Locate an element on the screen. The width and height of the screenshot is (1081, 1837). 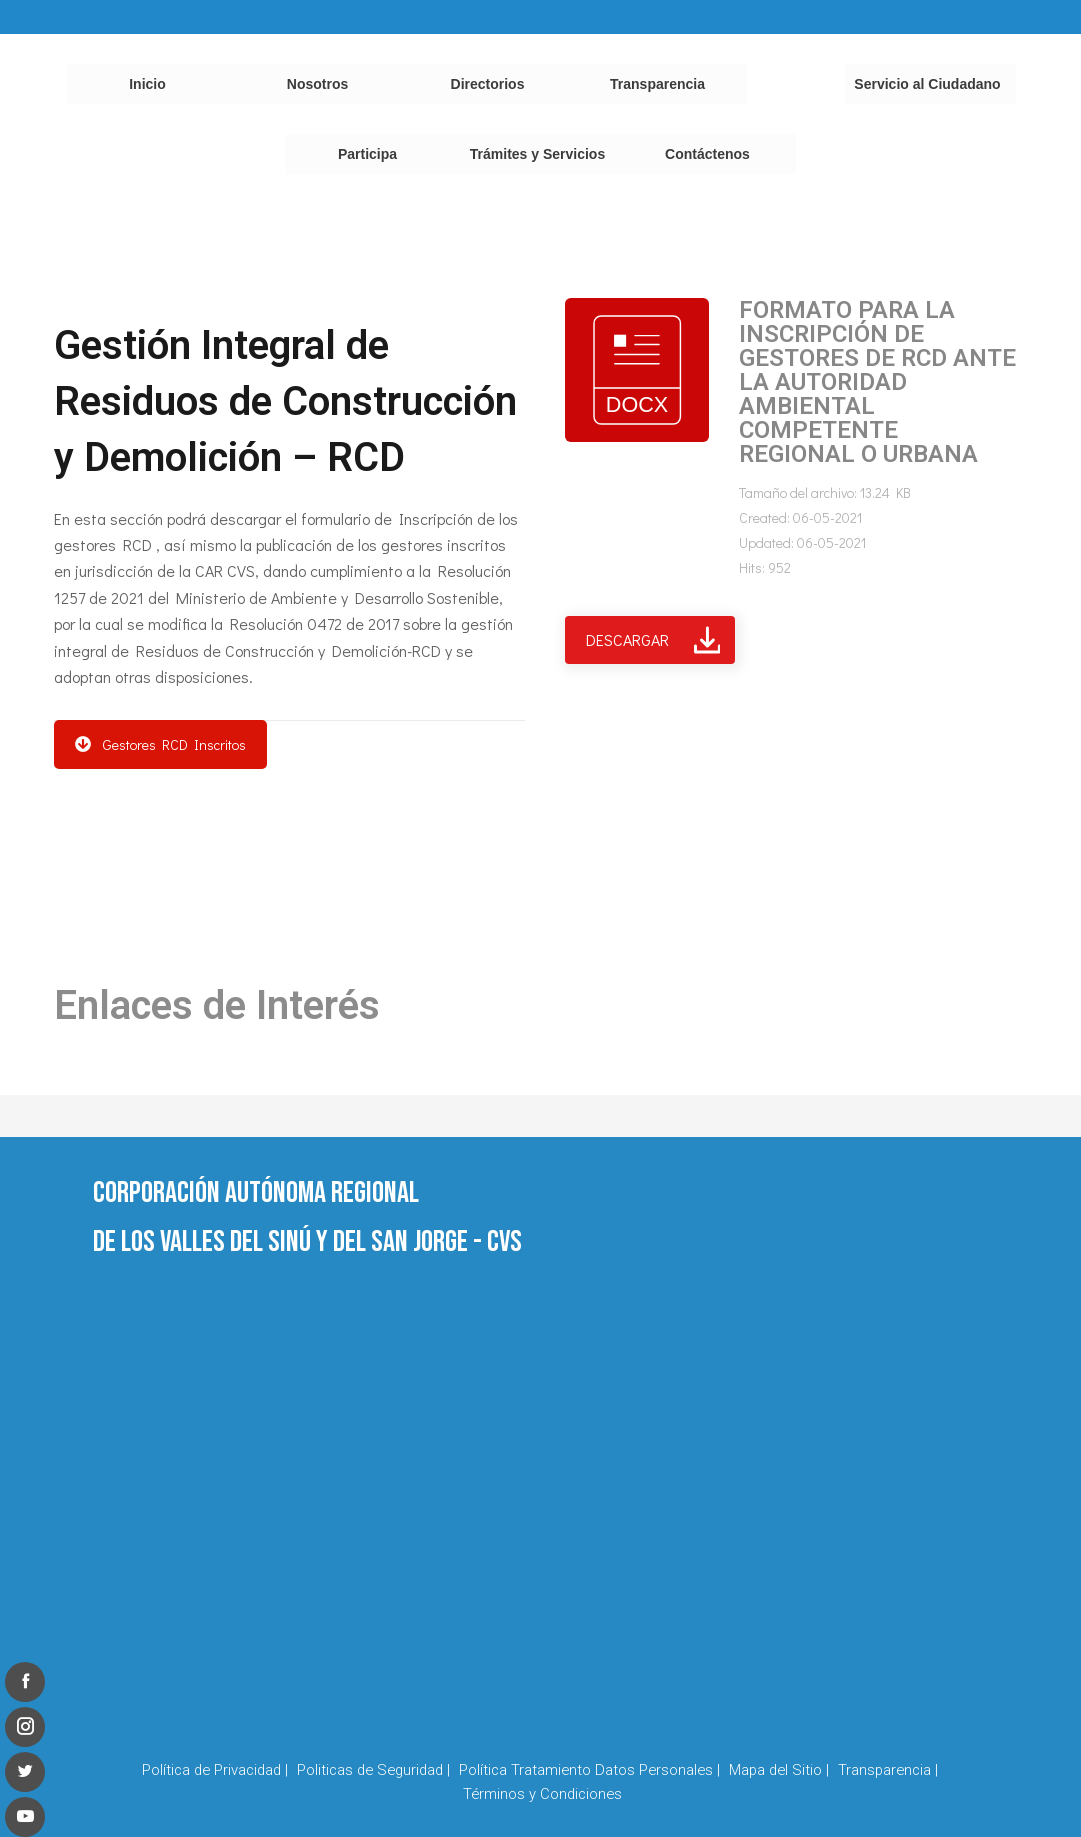
Trámites y Servicios is located at coordinates (537, 154).